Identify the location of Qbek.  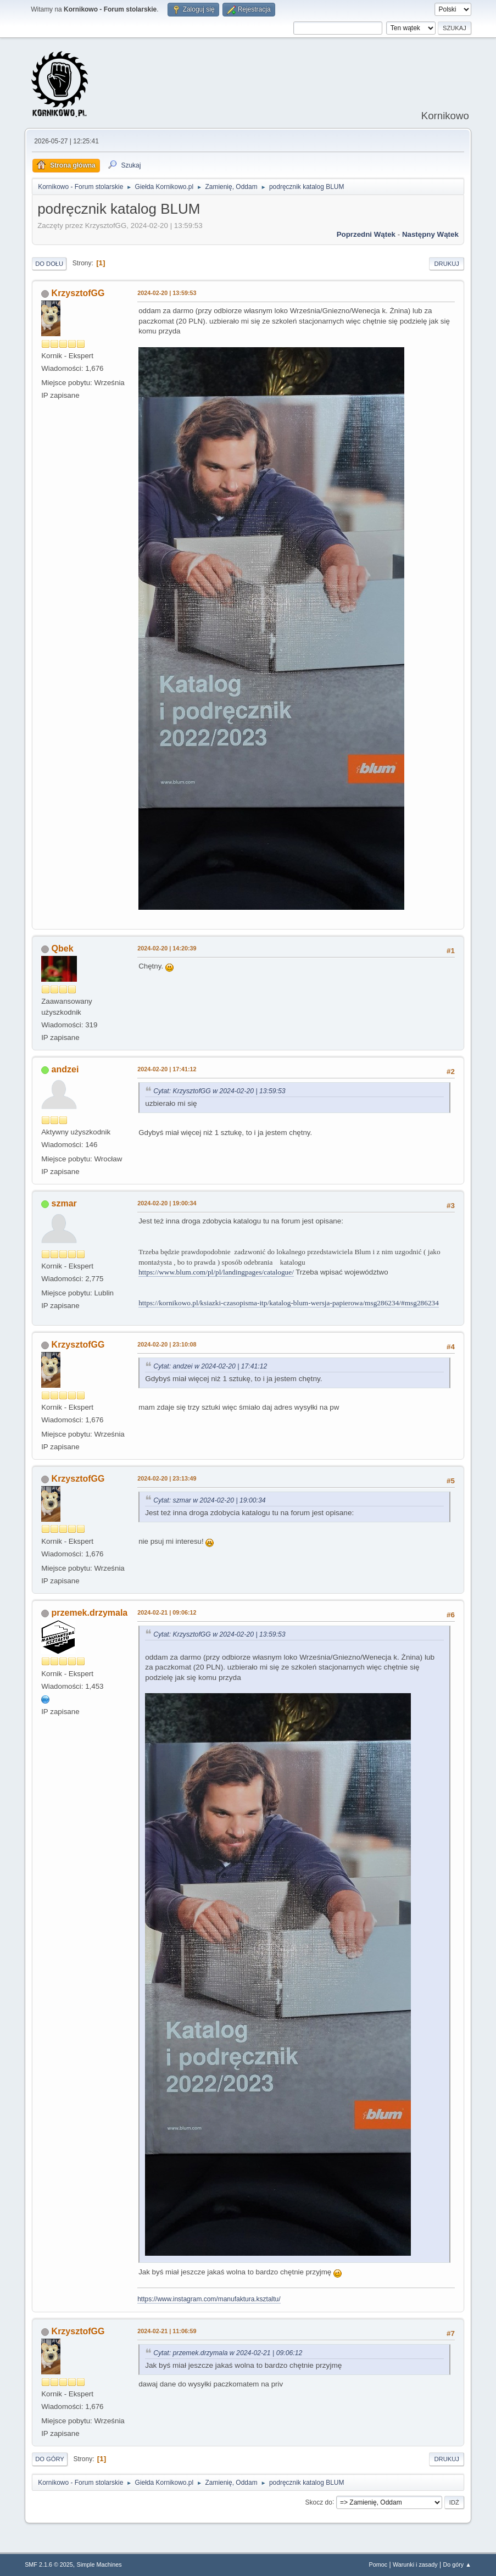
(63, 948).